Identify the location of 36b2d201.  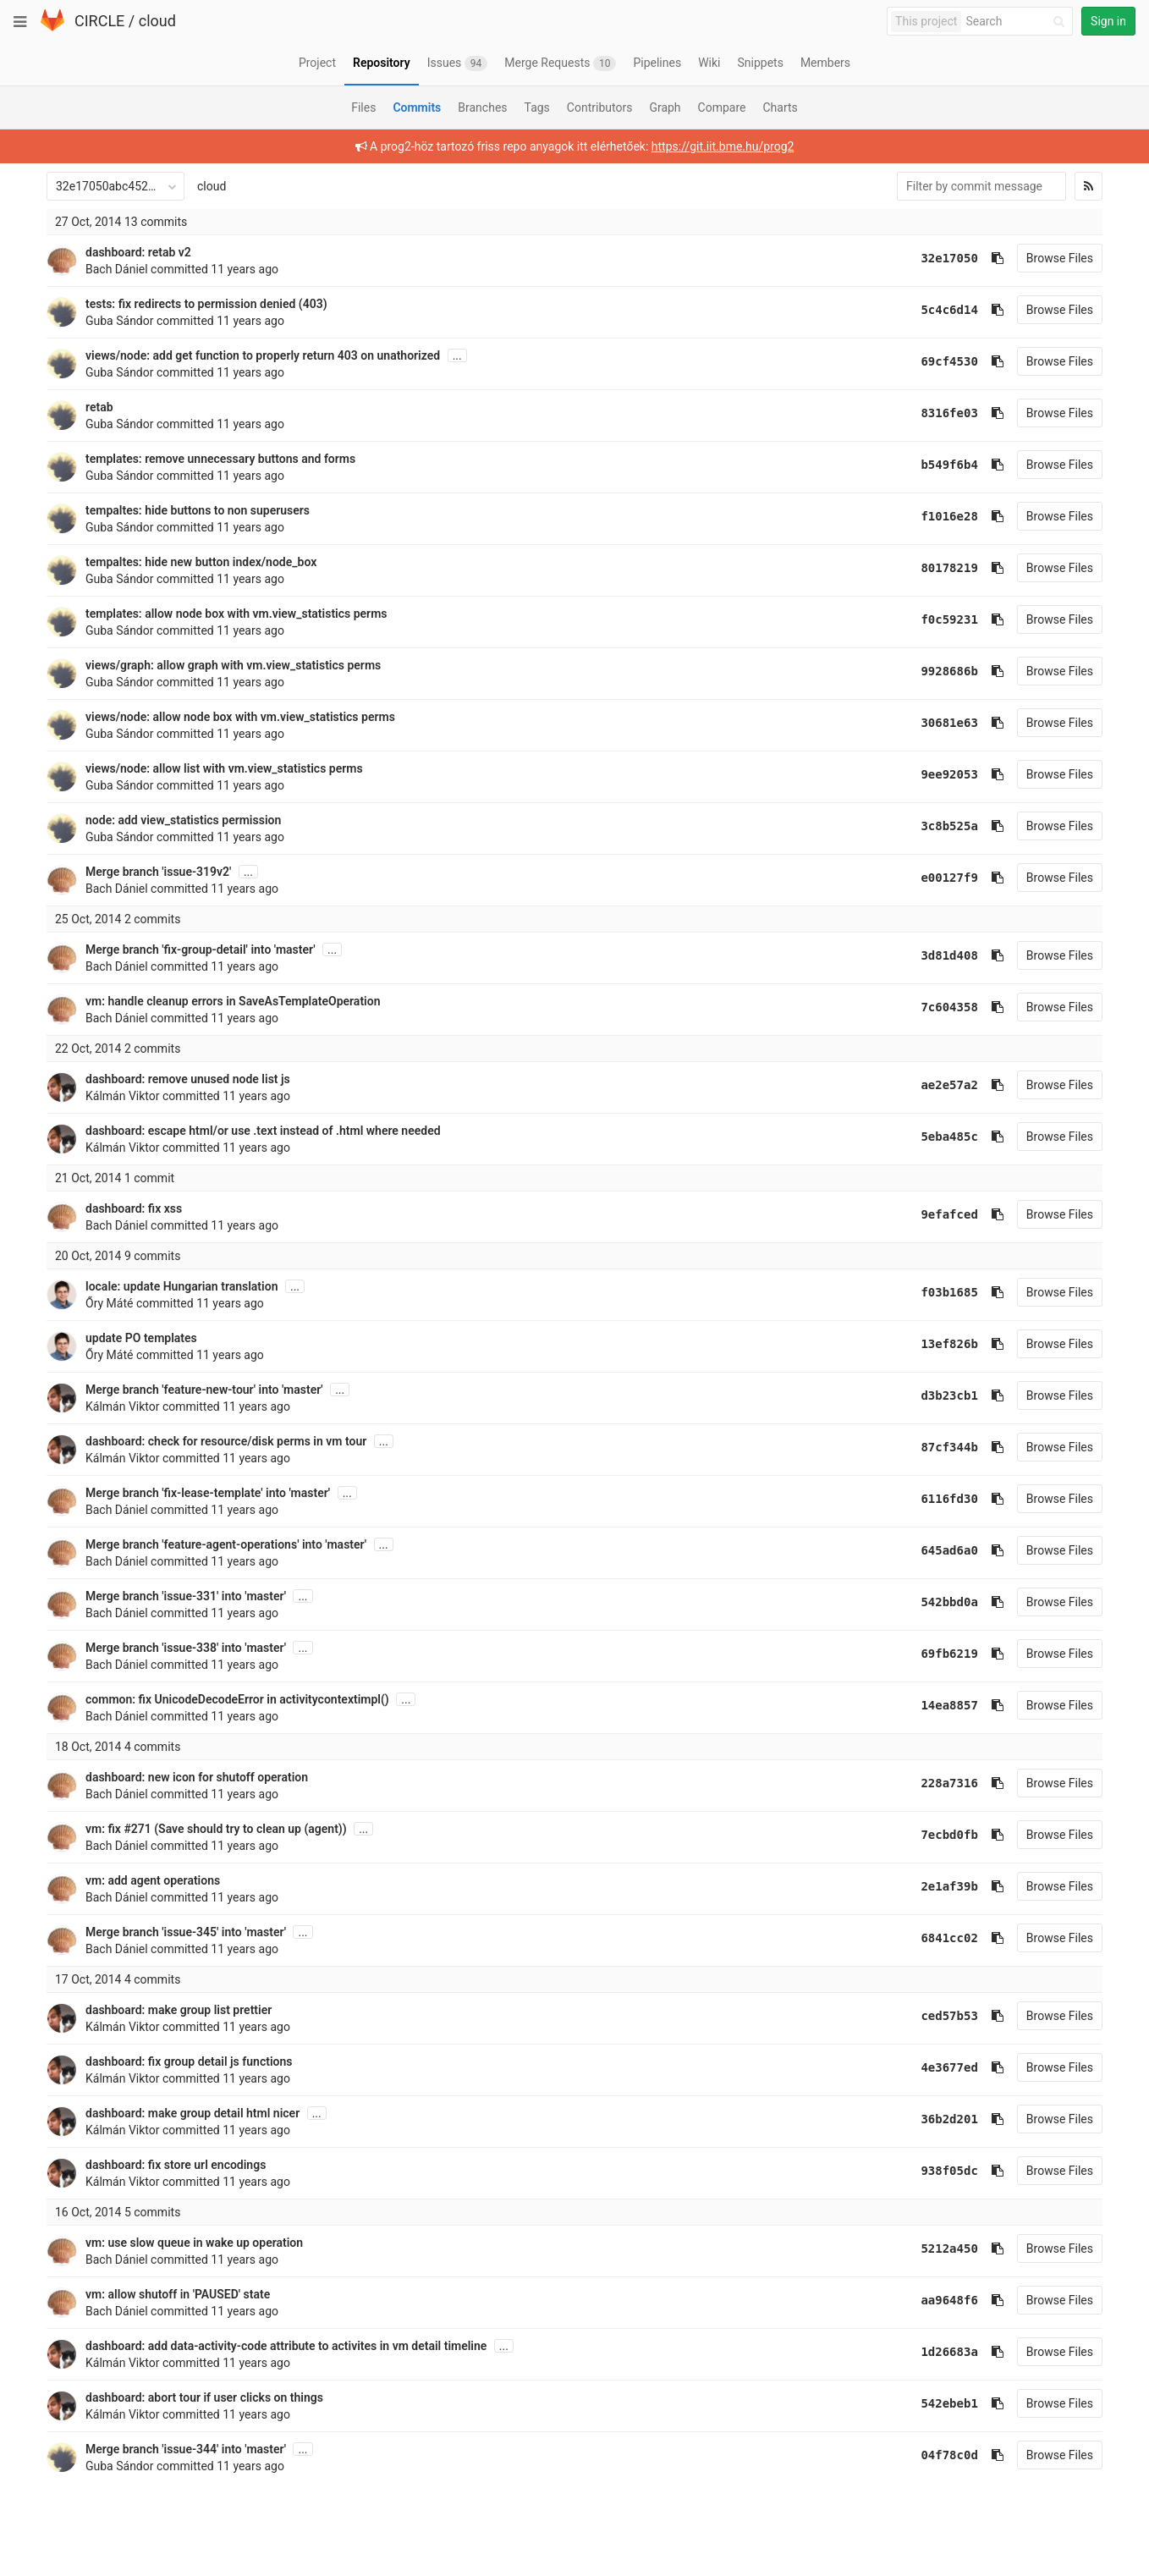
(949, 2119).